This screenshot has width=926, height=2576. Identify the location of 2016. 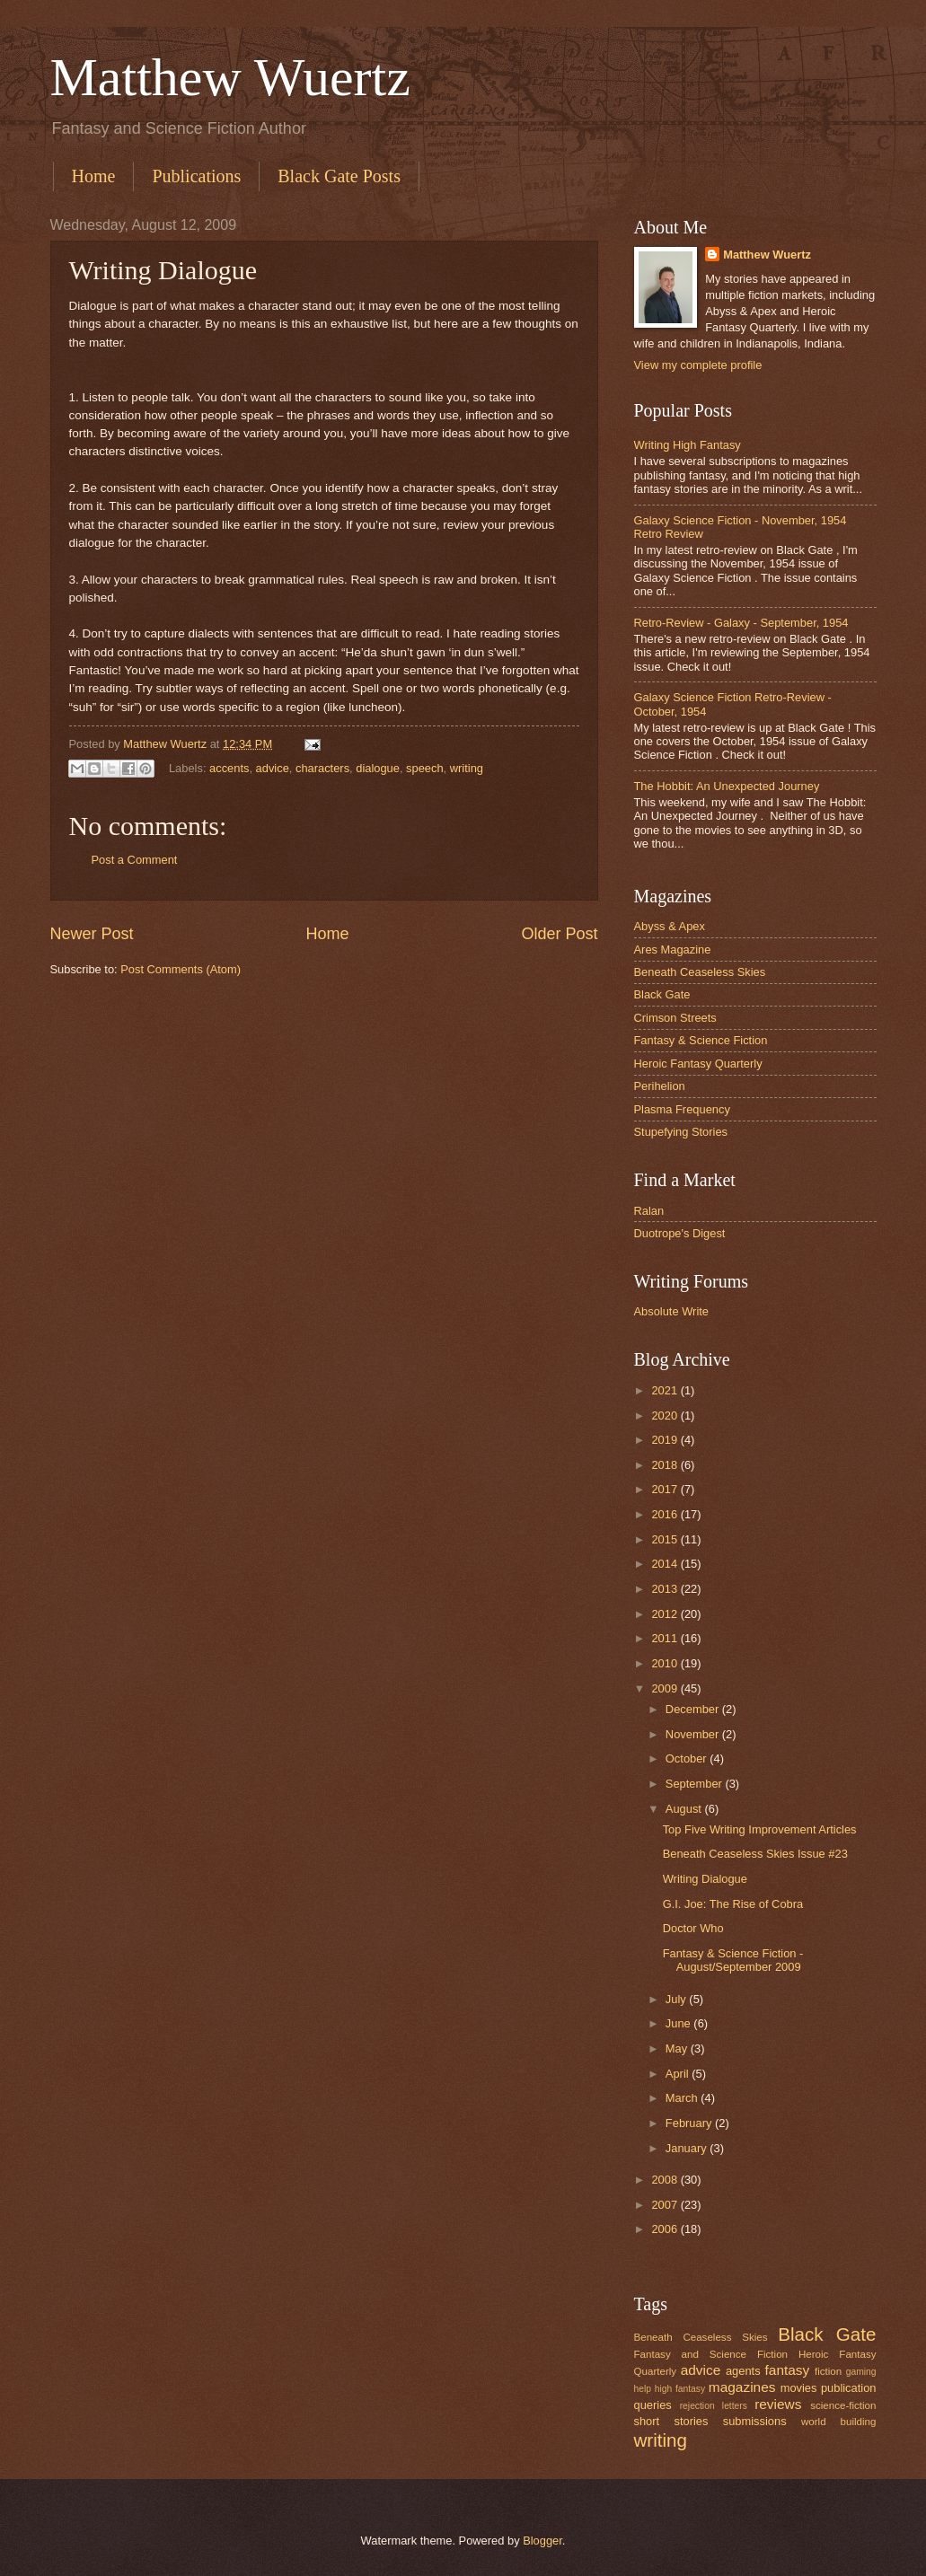
(665, 1514).